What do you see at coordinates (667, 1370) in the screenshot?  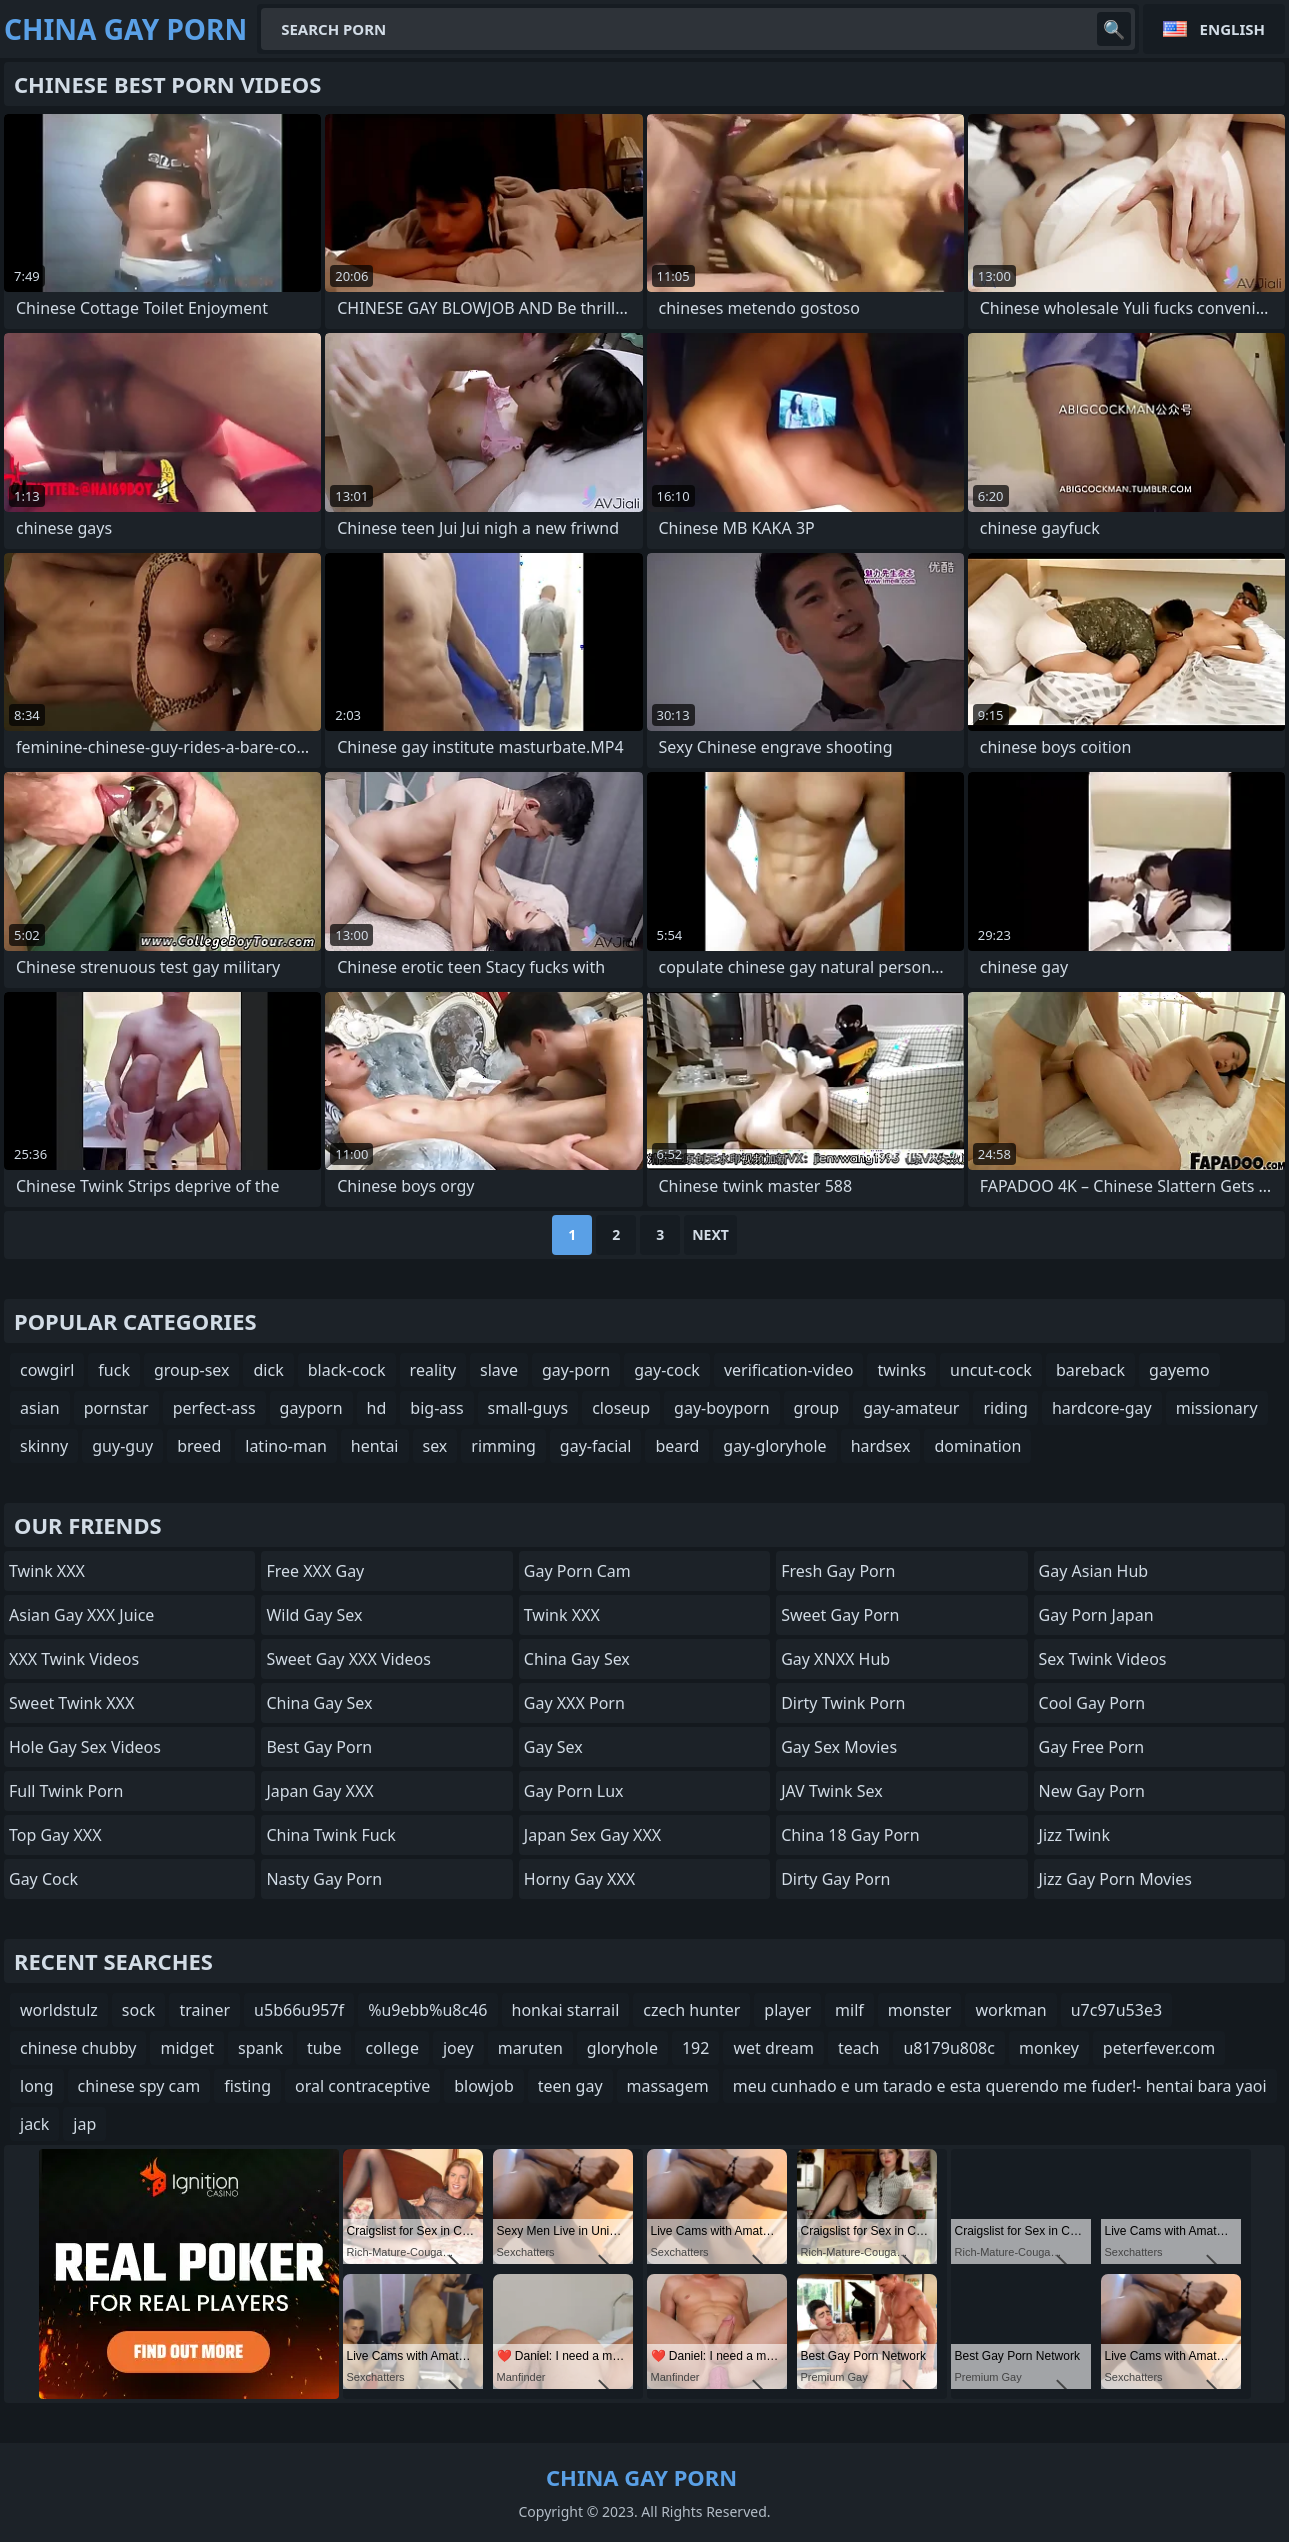 I see `gay-cock` at bounding box center [667, 1370].